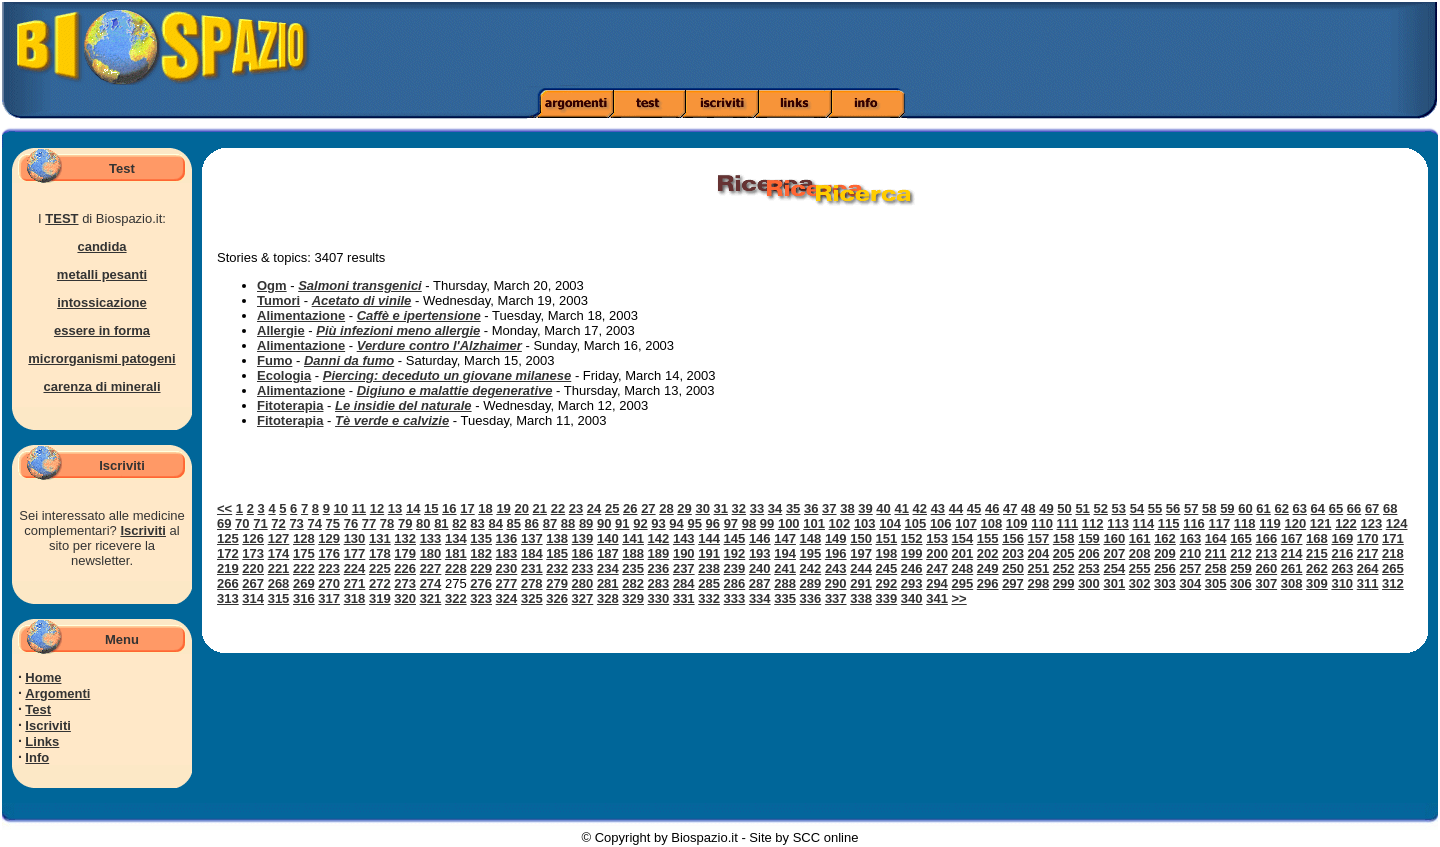 Image resolution: width=1440 pixels, height=847 pixels. Describe the element at coordinates (281, 330) in the screenshot. I see `Allergie` at that location.